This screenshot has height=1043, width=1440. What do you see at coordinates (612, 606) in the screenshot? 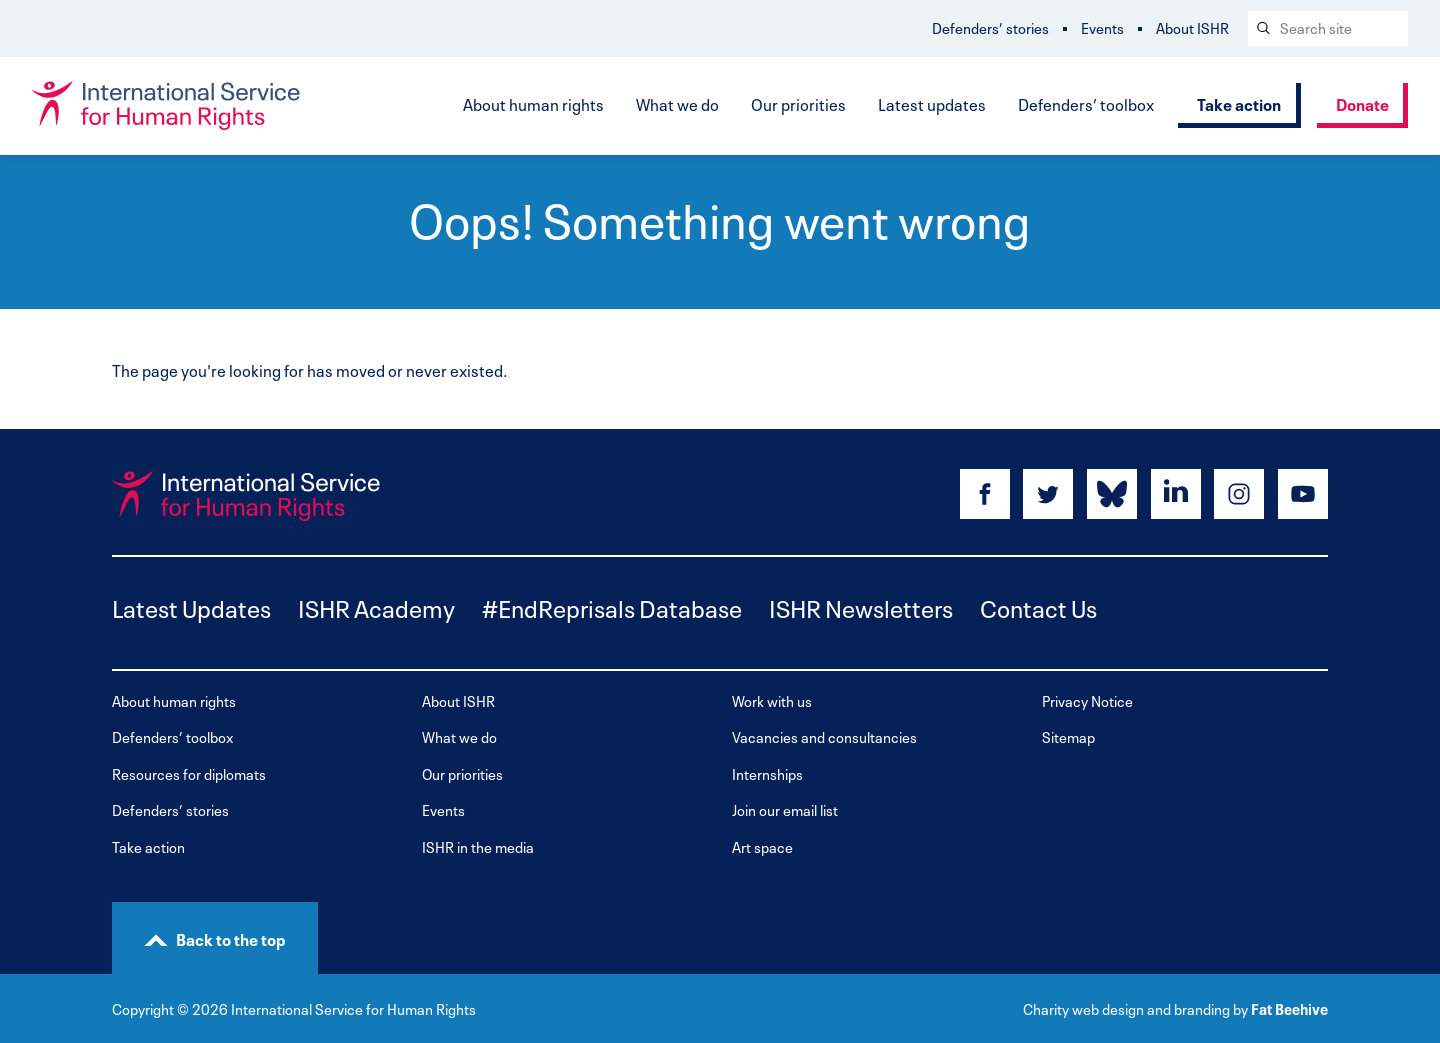
I see `#EndReprisals Database` at bounding box center [612, 606].